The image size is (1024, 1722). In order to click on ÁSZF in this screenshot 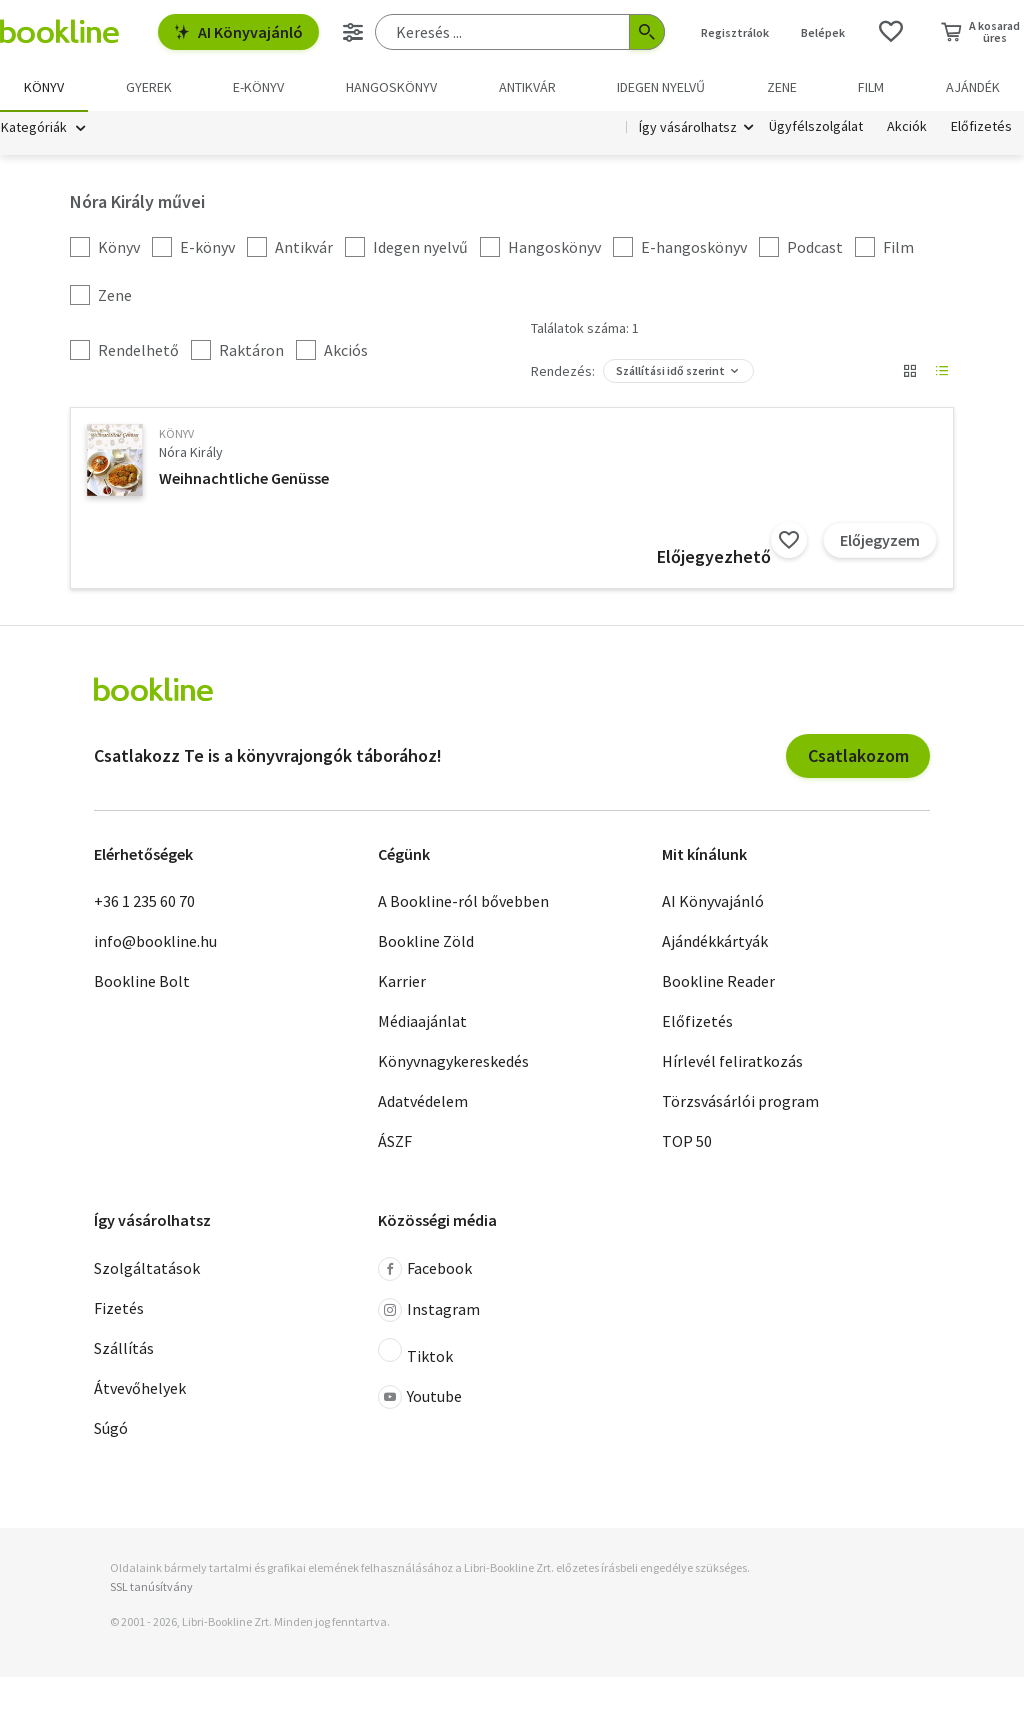, I will do `click(395, 1142)`.